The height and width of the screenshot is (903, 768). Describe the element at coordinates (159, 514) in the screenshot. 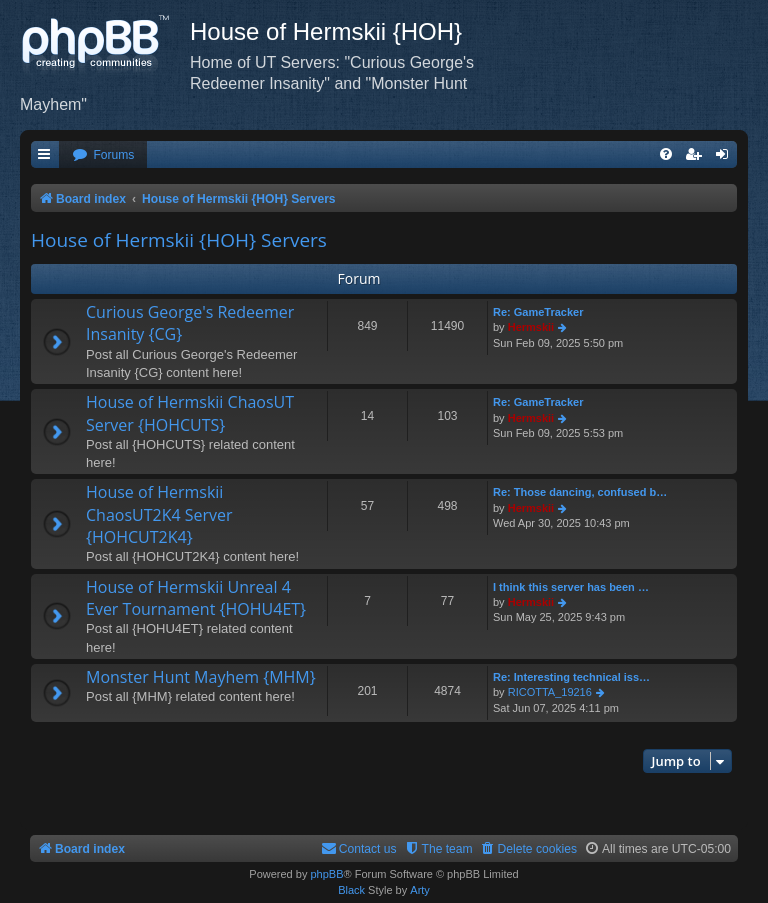

I see `House of Hermskii ChaosUT2K4 Server {HOHCUT2K4}` at that location.